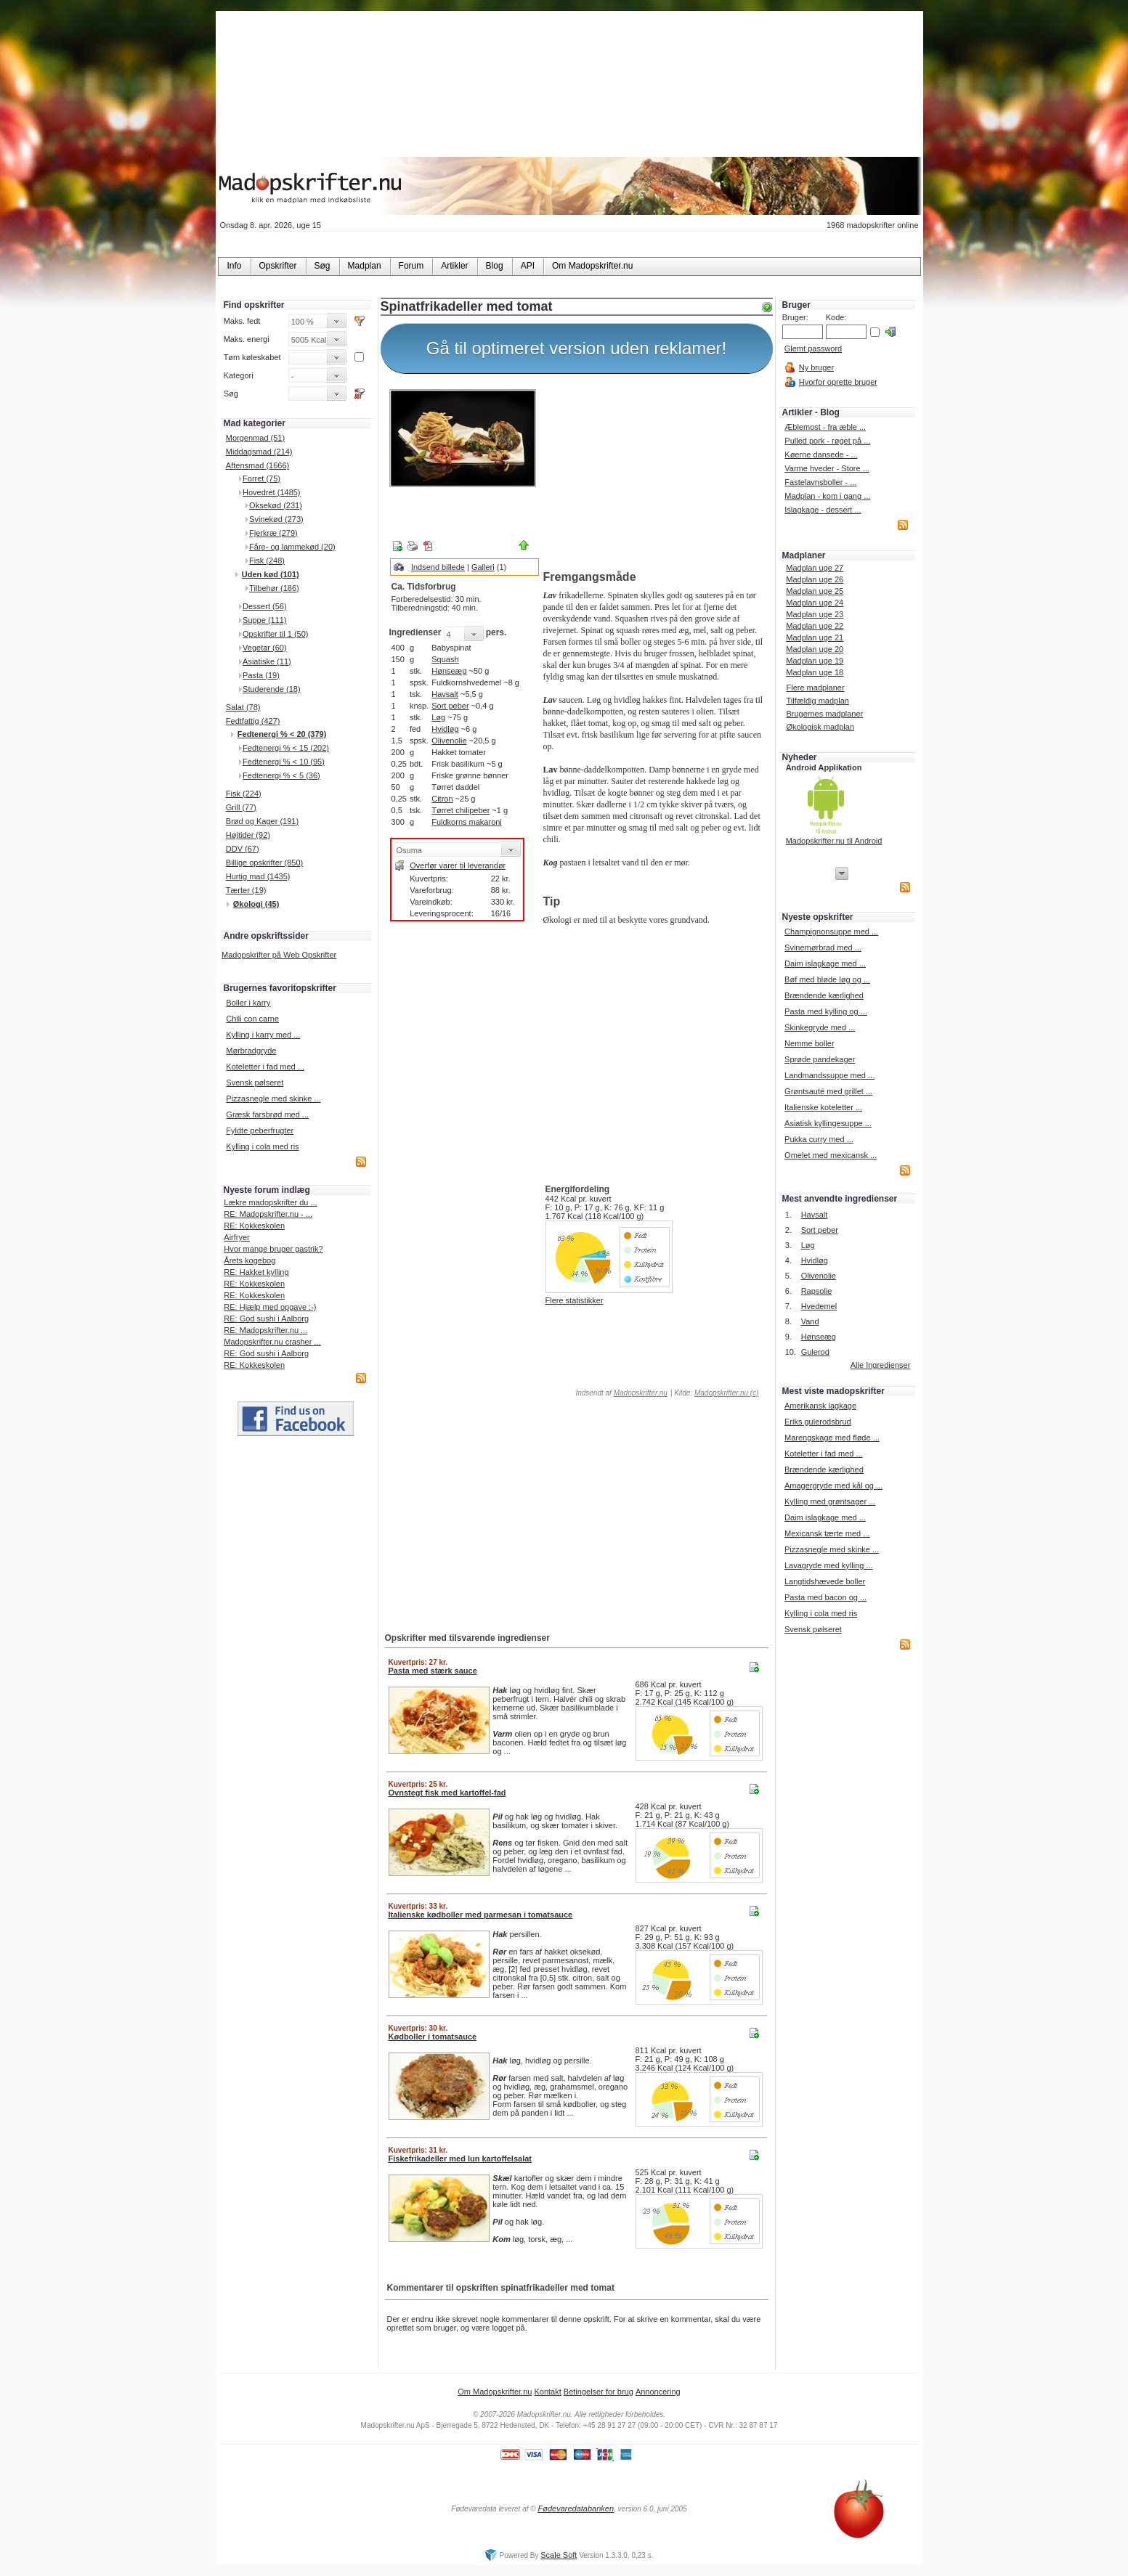  I want to click on Madplan uge 22, so click(814, 625).